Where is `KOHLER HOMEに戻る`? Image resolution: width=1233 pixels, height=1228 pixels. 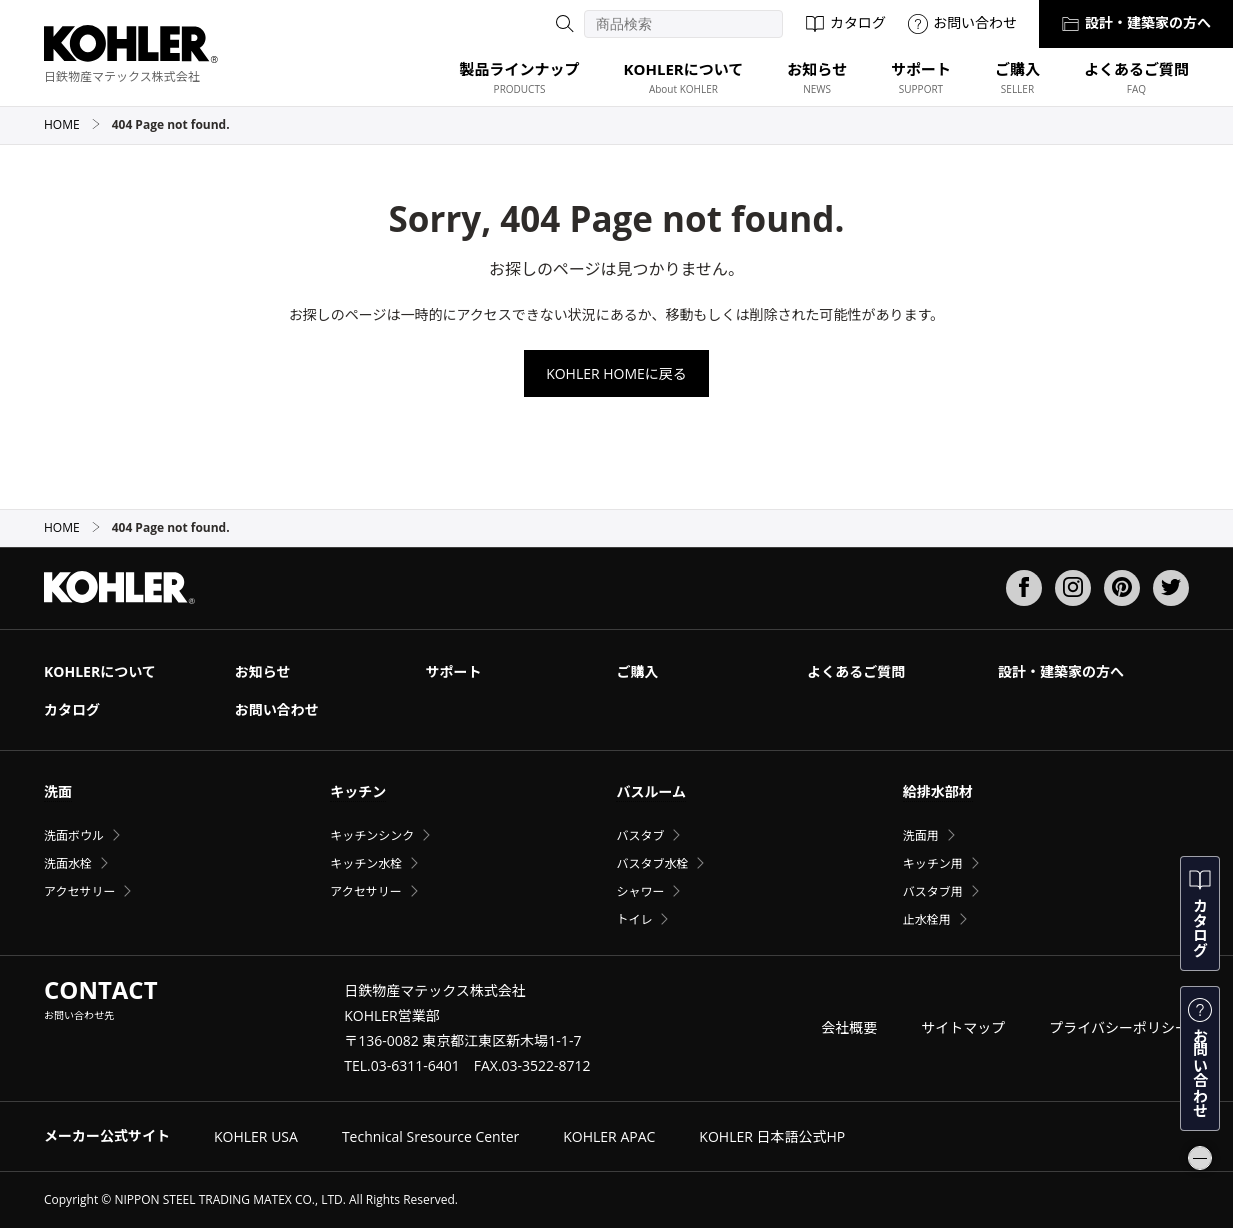 KOHLER HOMEに戻る is located at coordinates (616, 373).